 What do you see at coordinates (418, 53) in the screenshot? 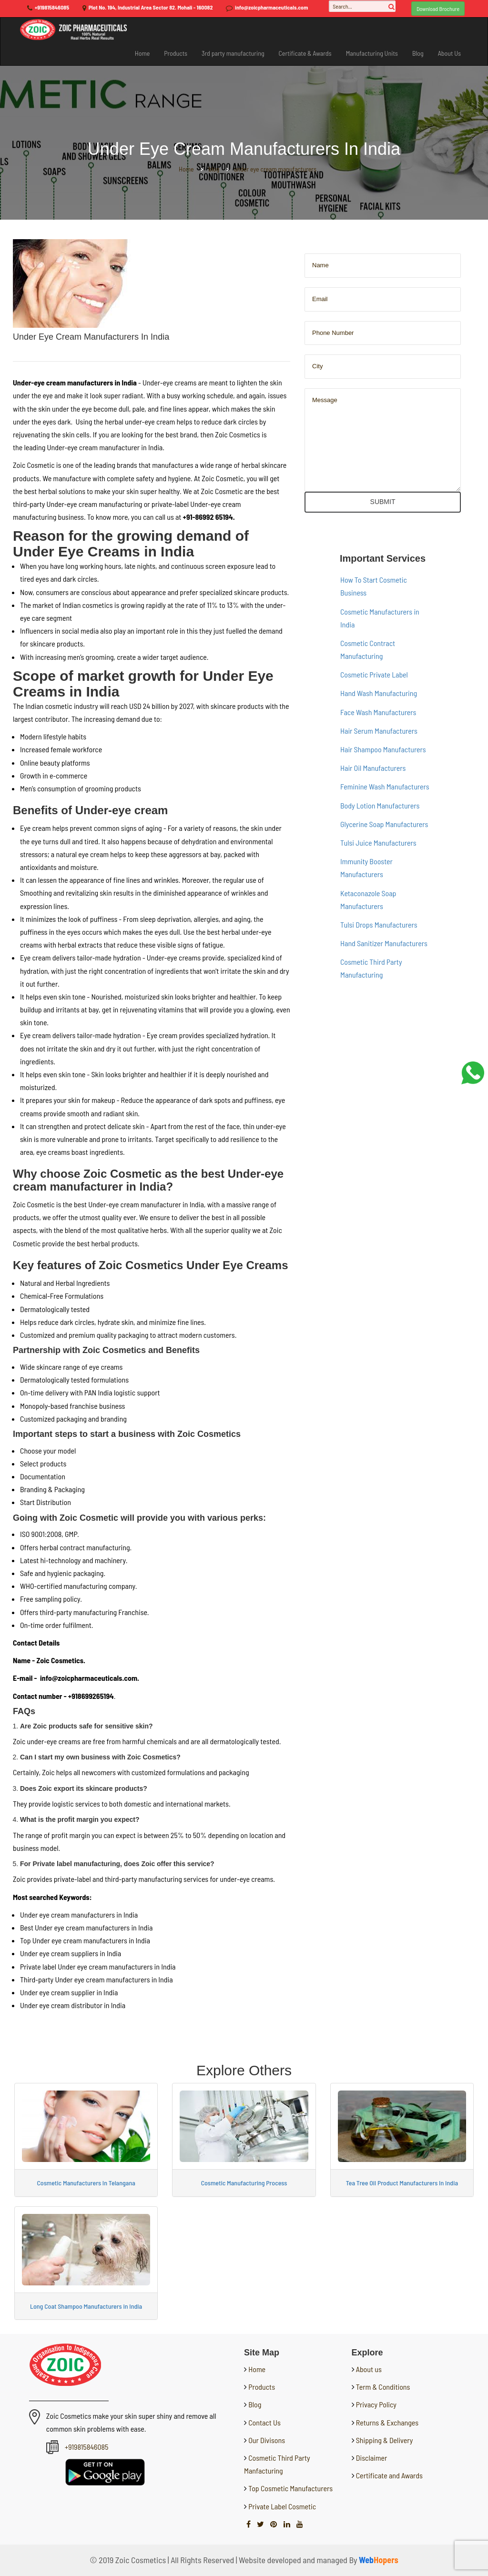
I see `Blog` at bounding box center [418, 53].